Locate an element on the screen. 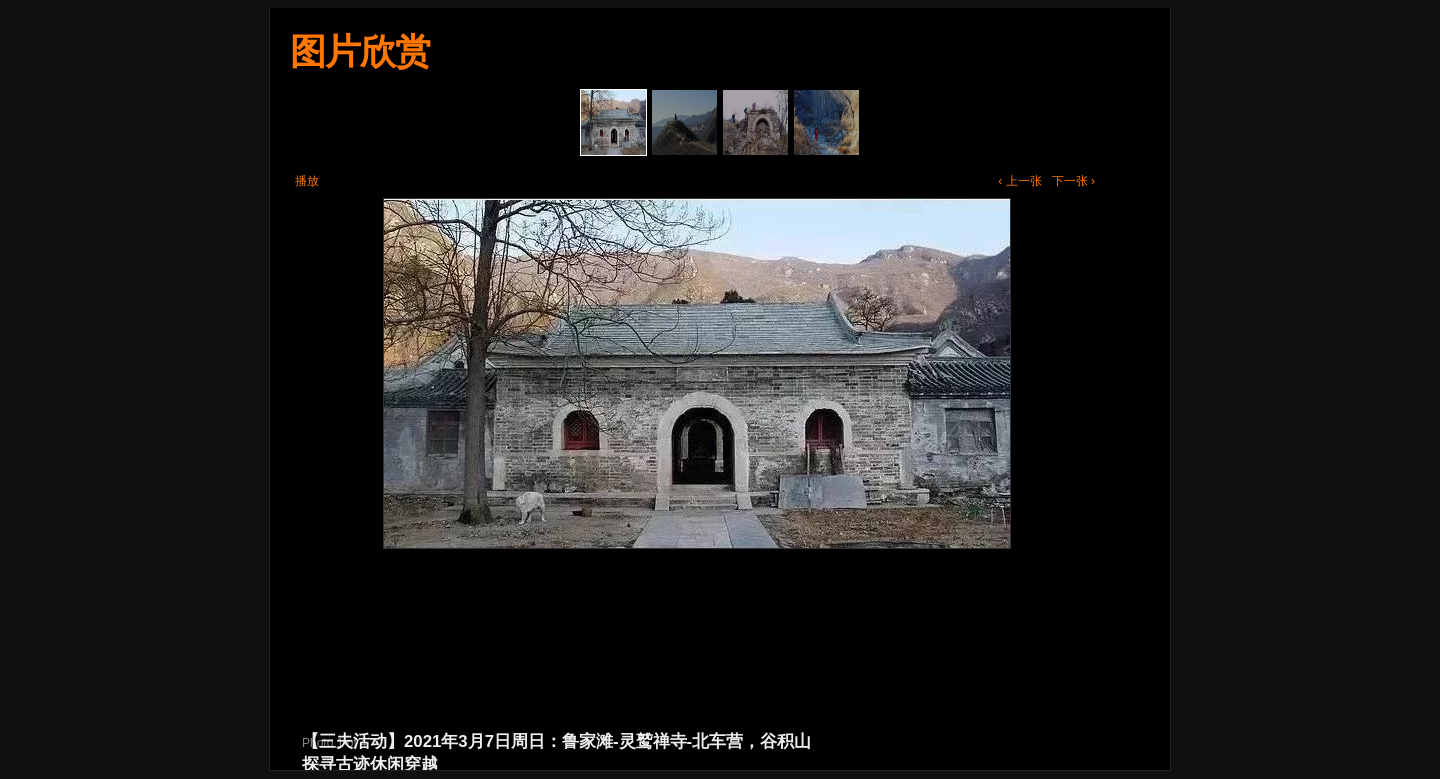  ‹ 上一张 is located at coordinates (1019, 181).